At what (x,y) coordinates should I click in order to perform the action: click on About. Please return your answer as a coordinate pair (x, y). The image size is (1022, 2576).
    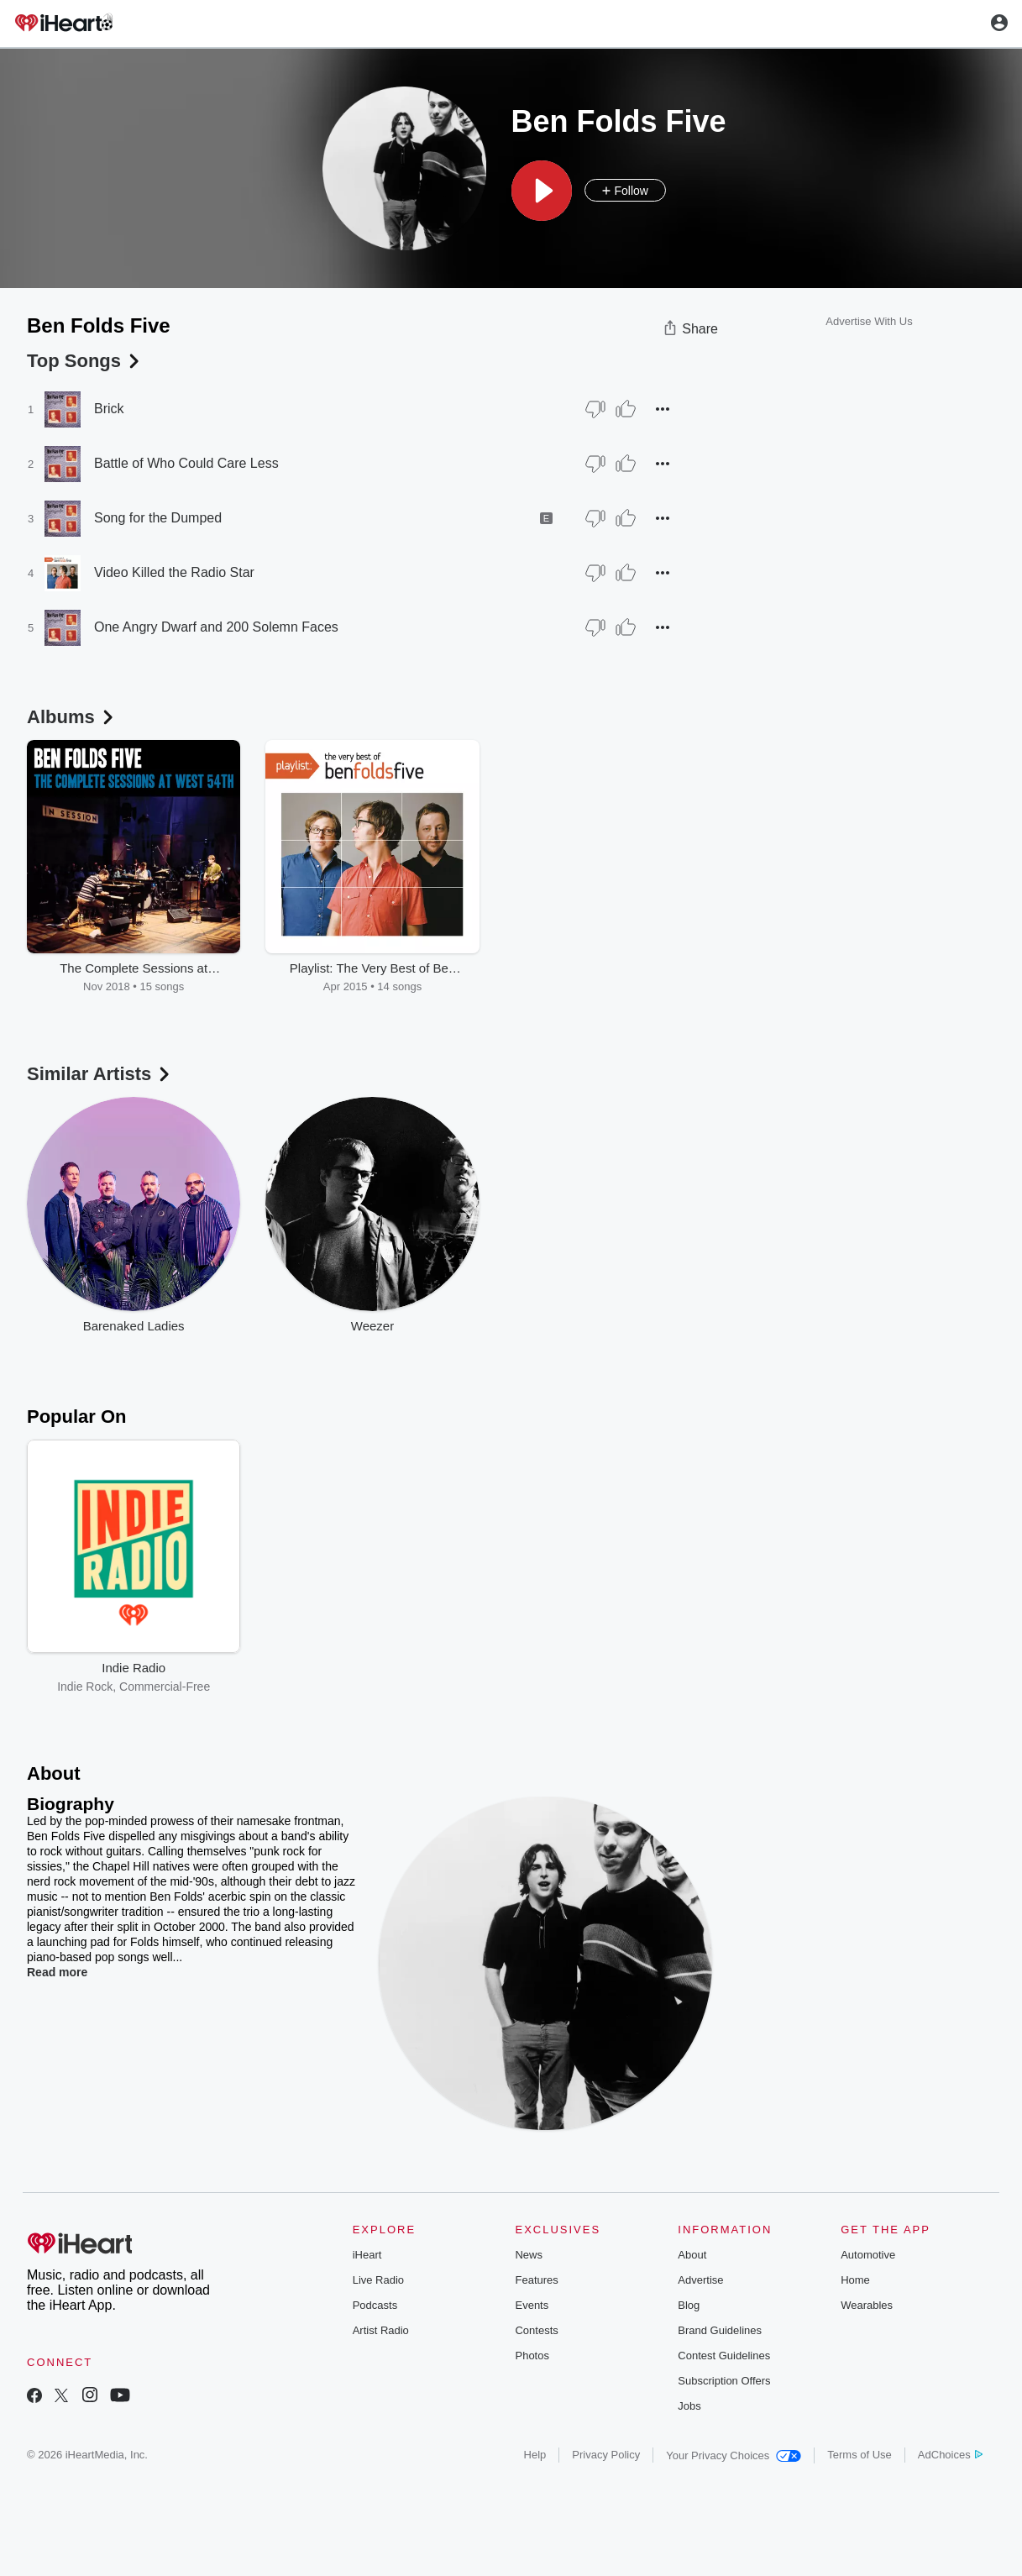
    Looking at the image, I should click on (692, 2254).